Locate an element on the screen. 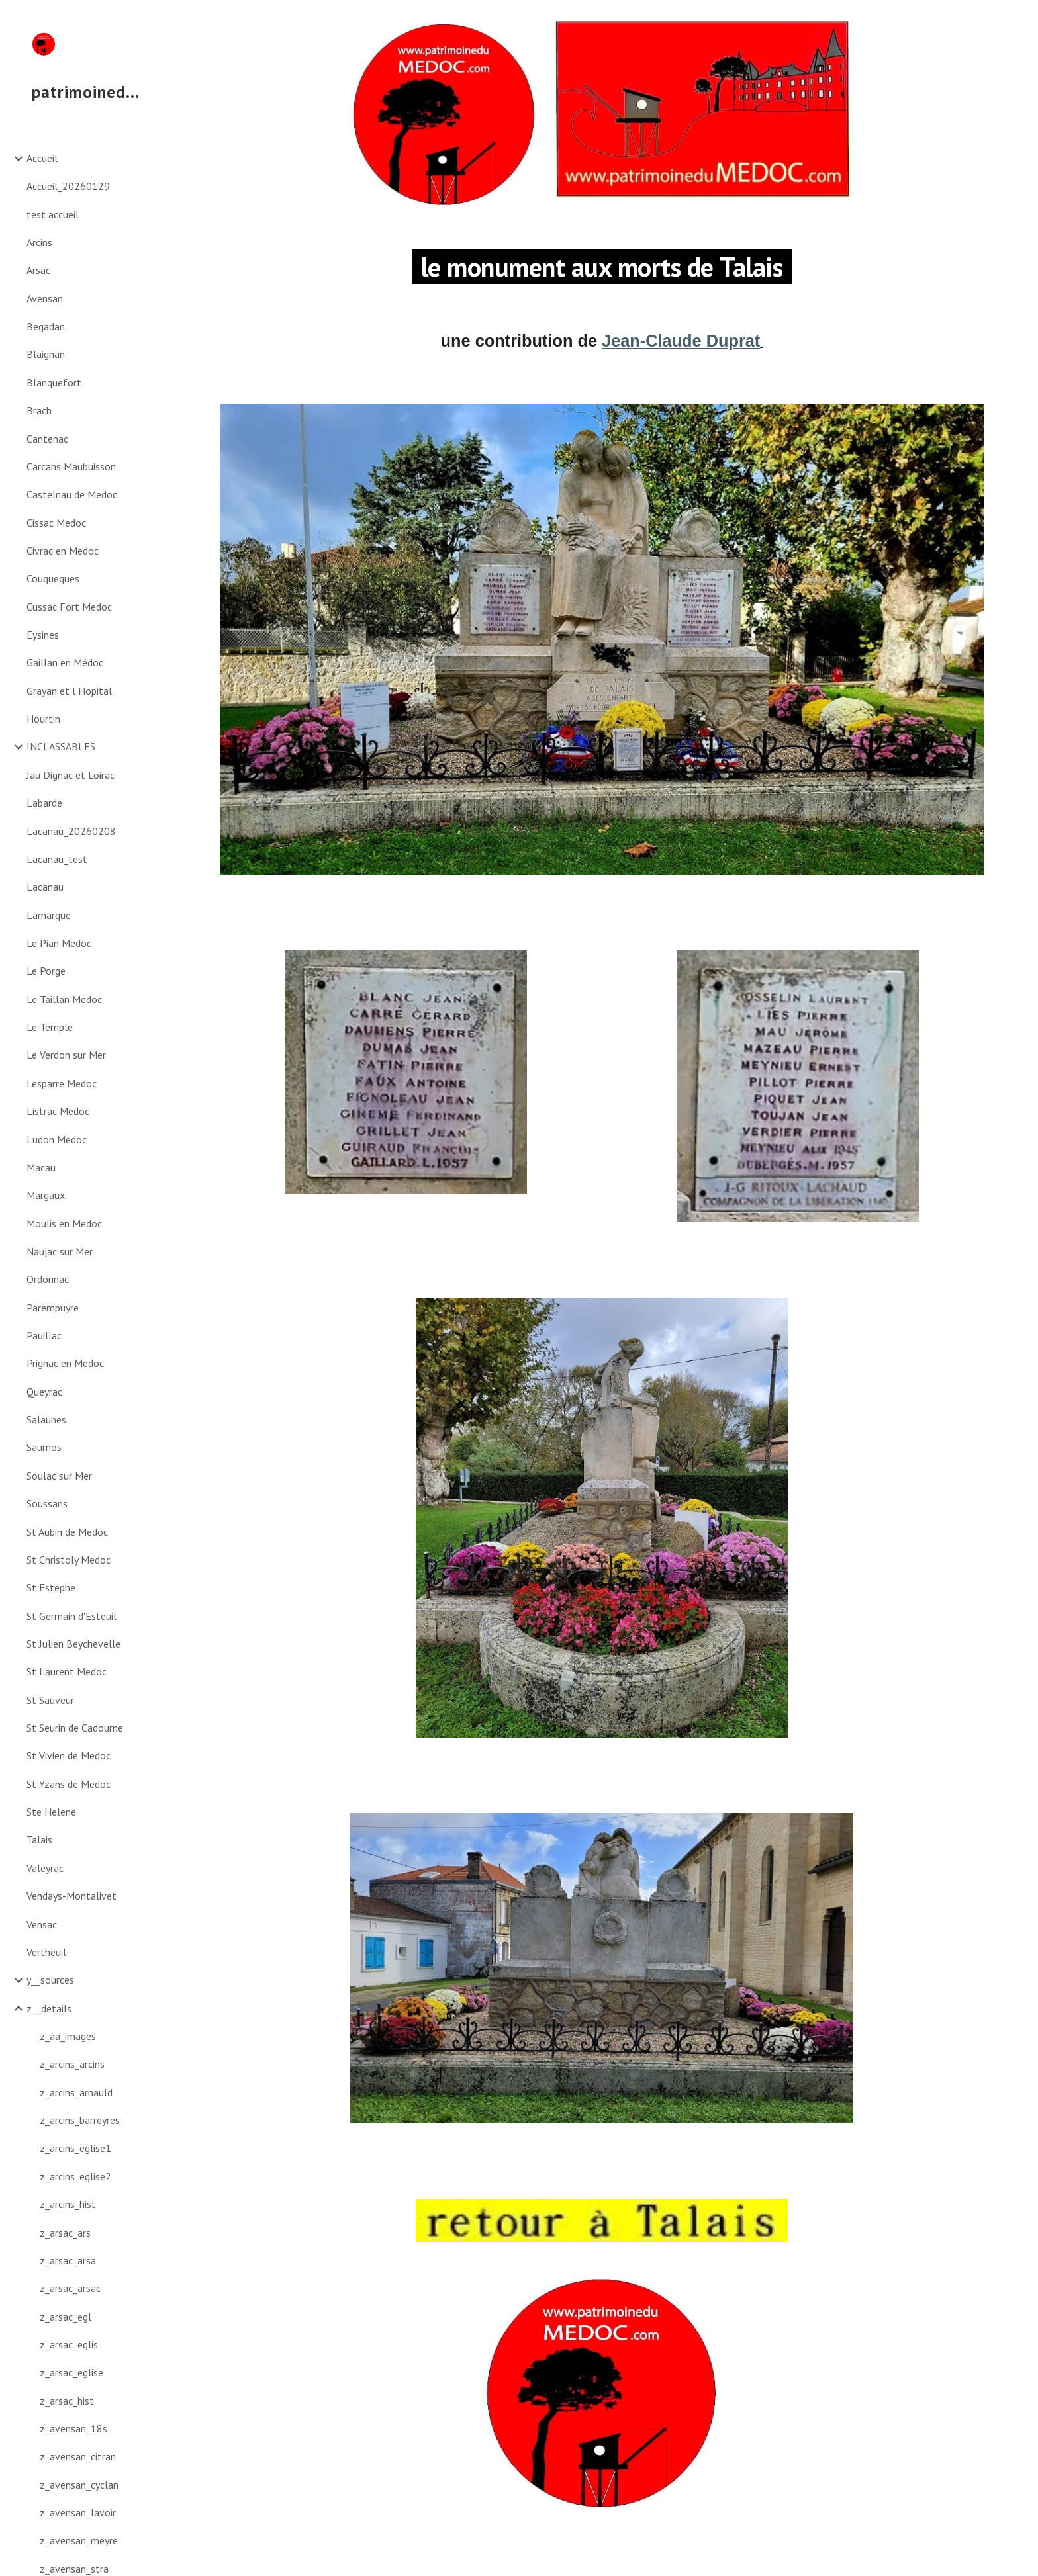 This screenshot has height=2576, width=1038. Le Taillan Medoc [link] is located at coordinates (64, 999).